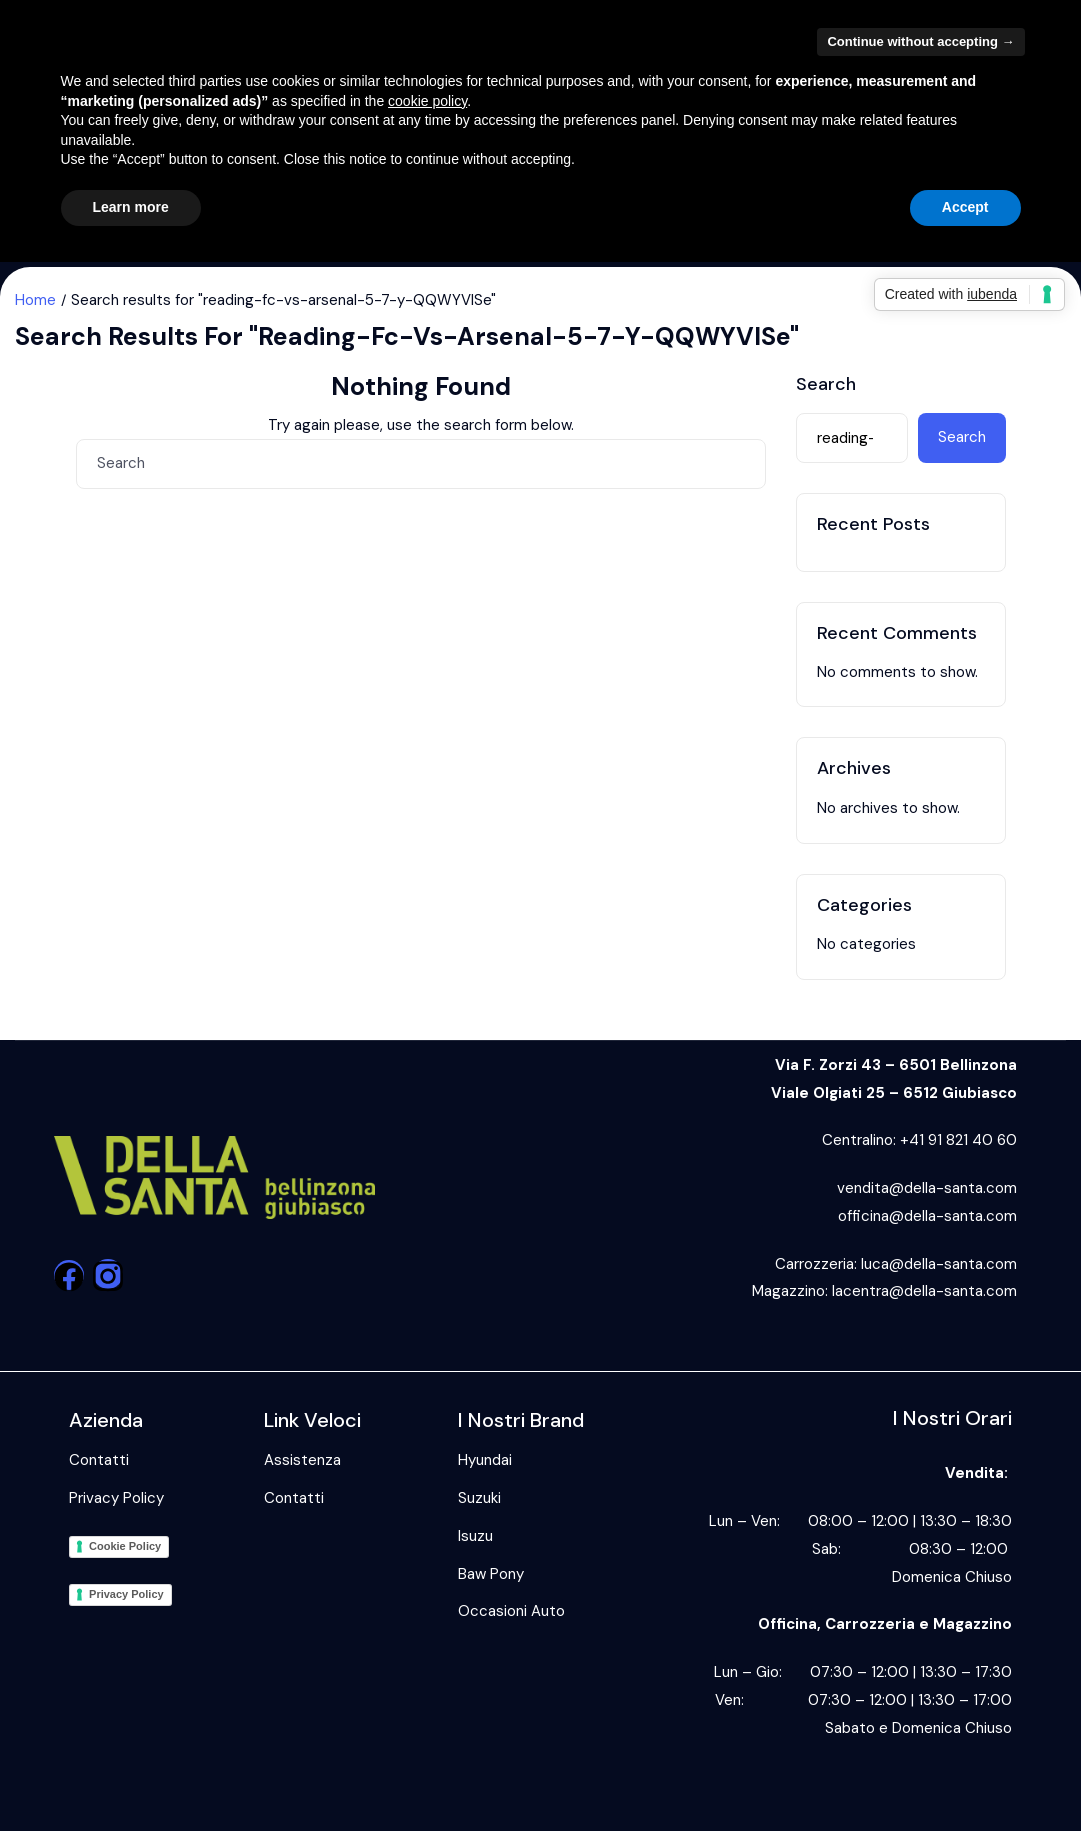  What do you see at coordinates (927, 1216) in the screenshot?
I see `officina@della-santa.com` at bounding box center [927, 1216].